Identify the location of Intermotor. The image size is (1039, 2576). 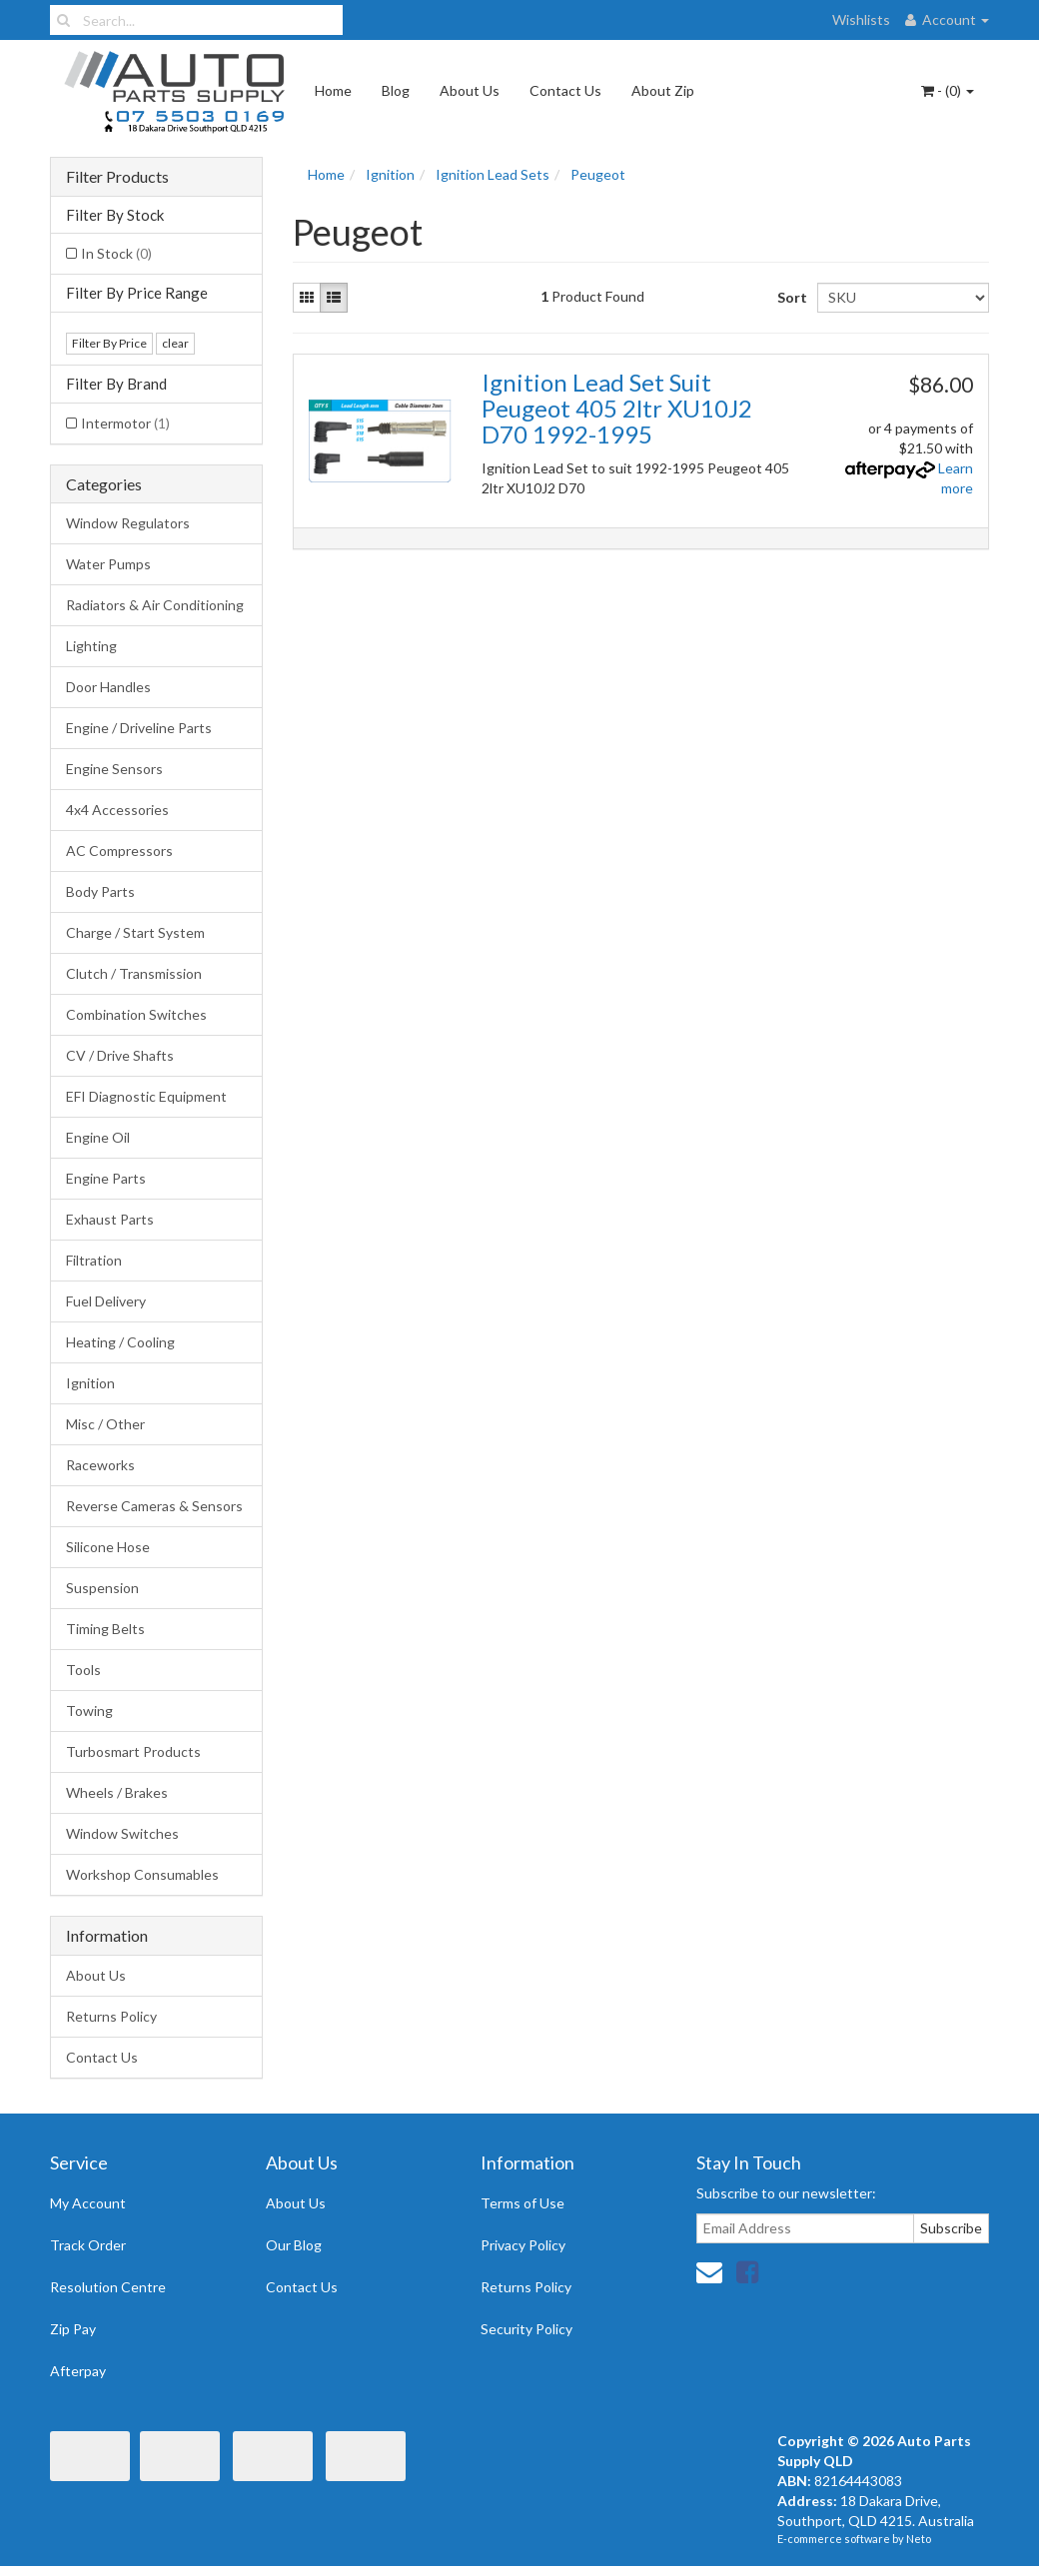
(125, 423).